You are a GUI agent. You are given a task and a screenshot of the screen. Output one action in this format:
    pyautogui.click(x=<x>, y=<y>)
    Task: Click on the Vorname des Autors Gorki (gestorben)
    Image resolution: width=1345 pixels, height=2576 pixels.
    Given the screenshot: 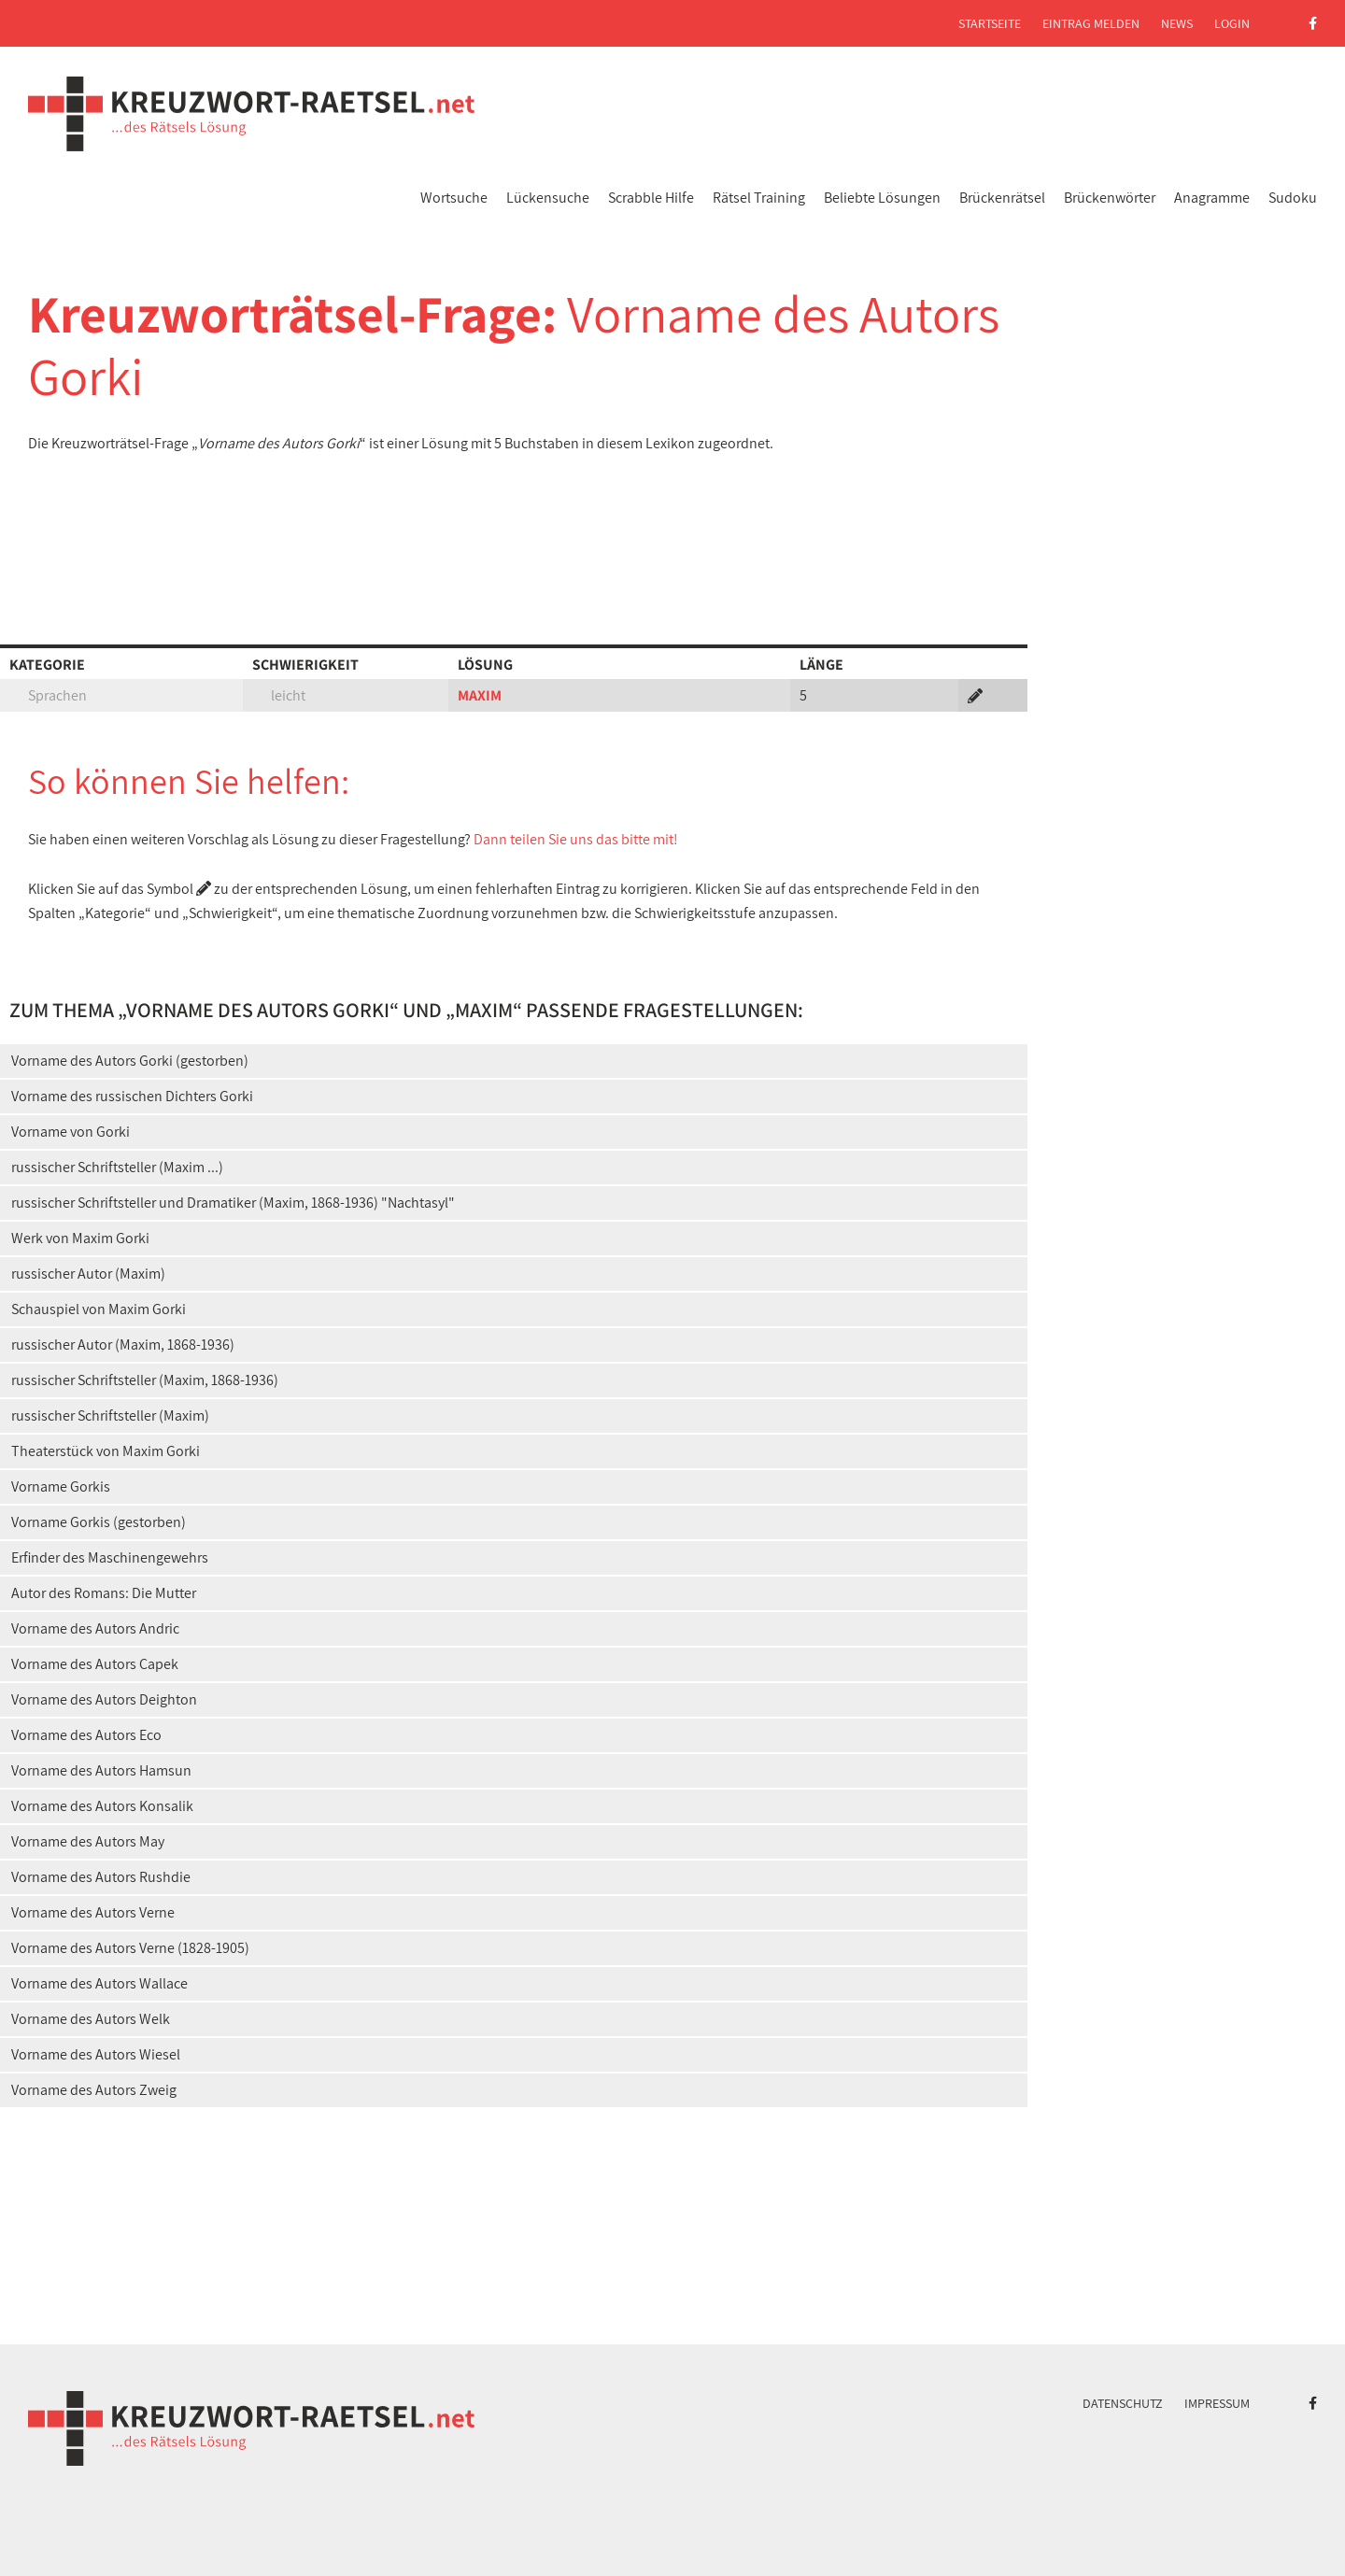 What is the action you would take?
    pyautogui.click(x=129, y=1060)
    